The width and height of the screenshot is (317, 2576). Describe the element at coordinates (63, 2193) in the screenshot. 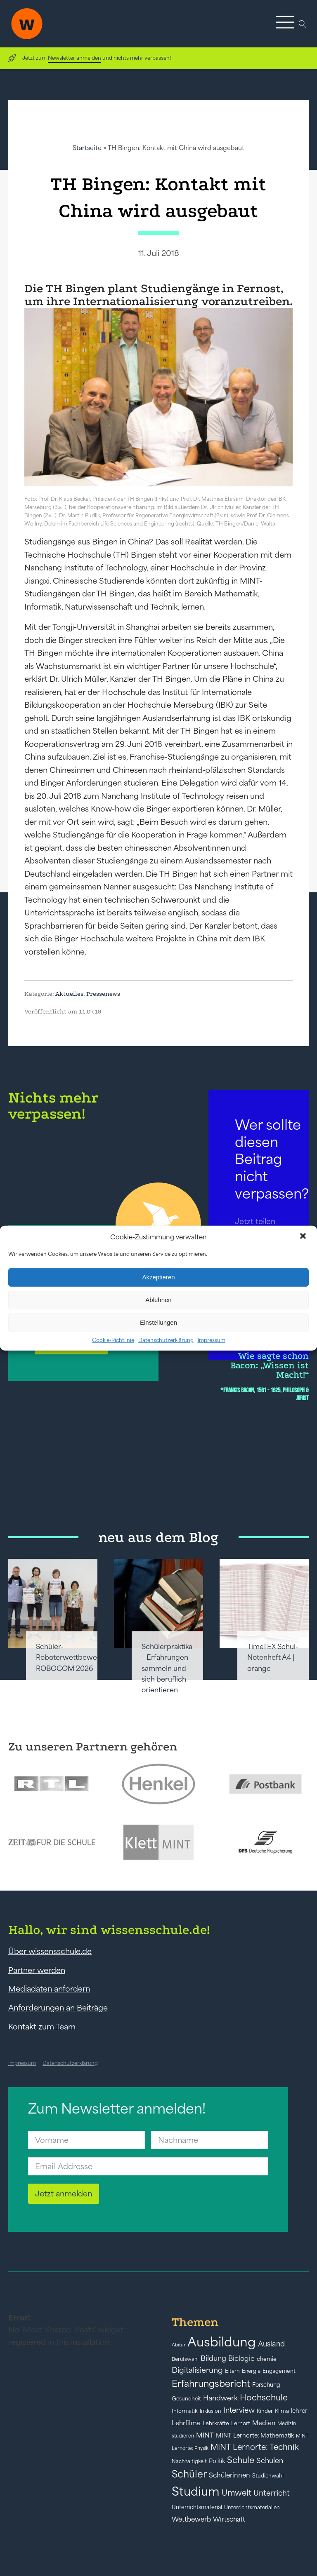

I see `Jetzt anmelden` at that location.